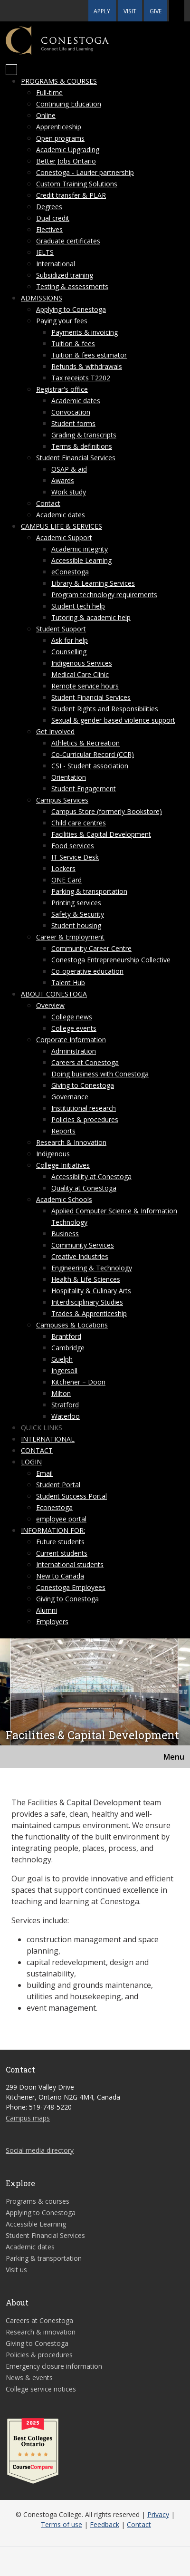  What do you see at coordinates (75, 457) in the screenshot?
I see `Student Financial Services` at bounding box center [75, 457].